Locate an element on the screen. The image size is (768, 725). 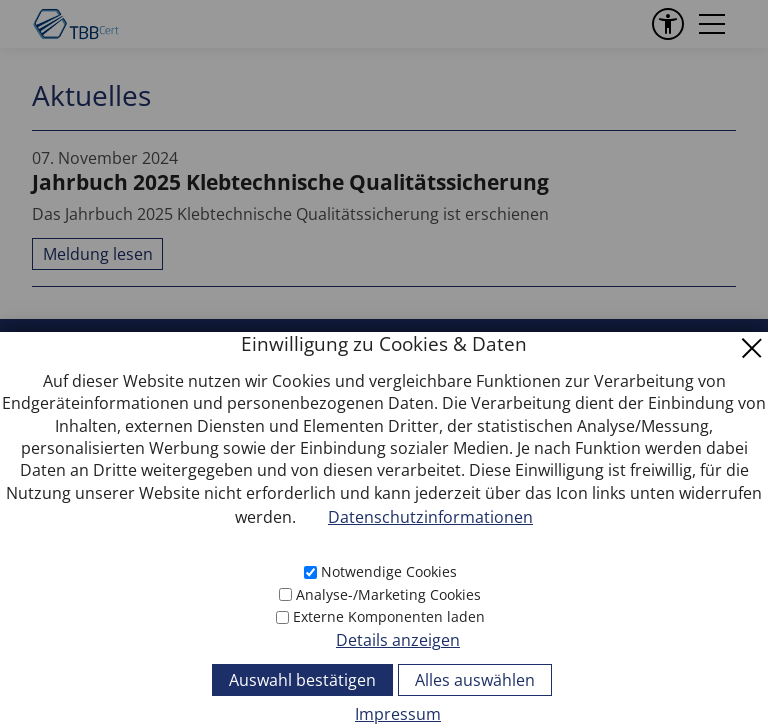
Notwendige Cookies is located at coordinates (389, 571).